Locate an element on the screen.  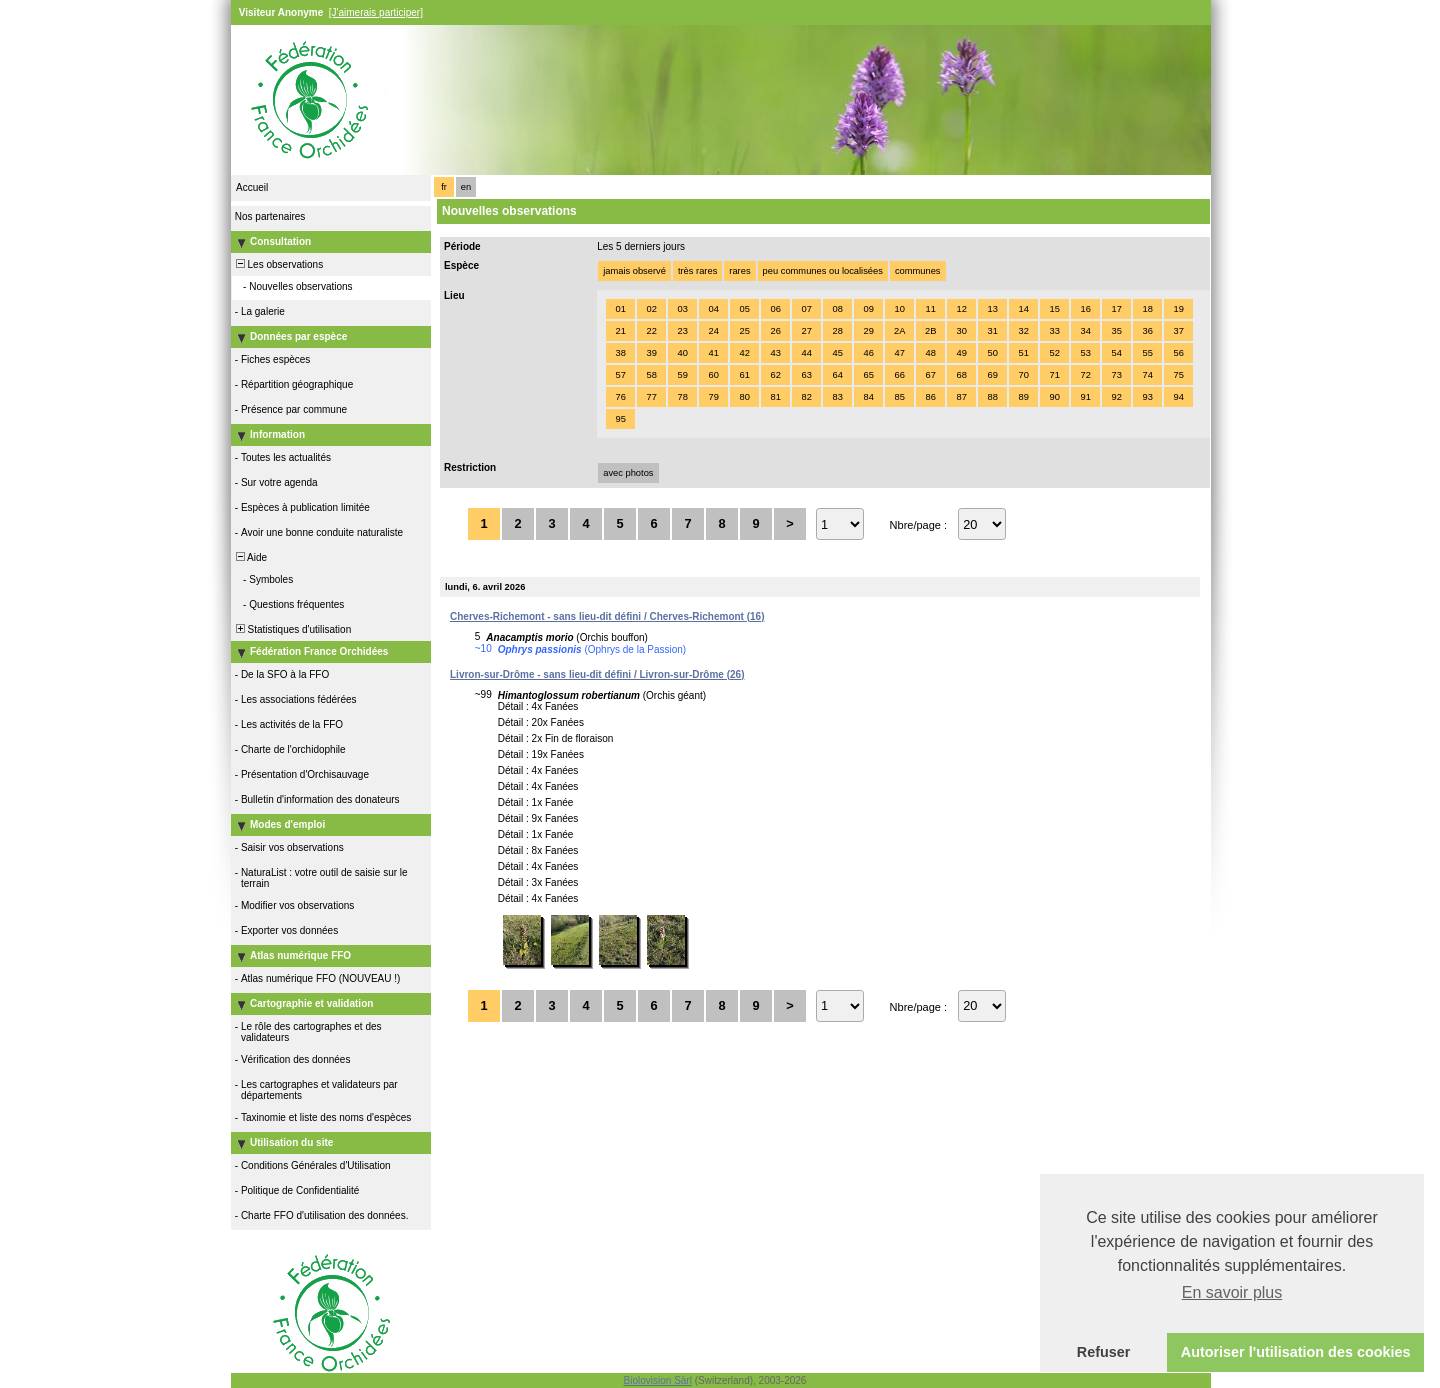
61 is located at coordinates (744, 375).